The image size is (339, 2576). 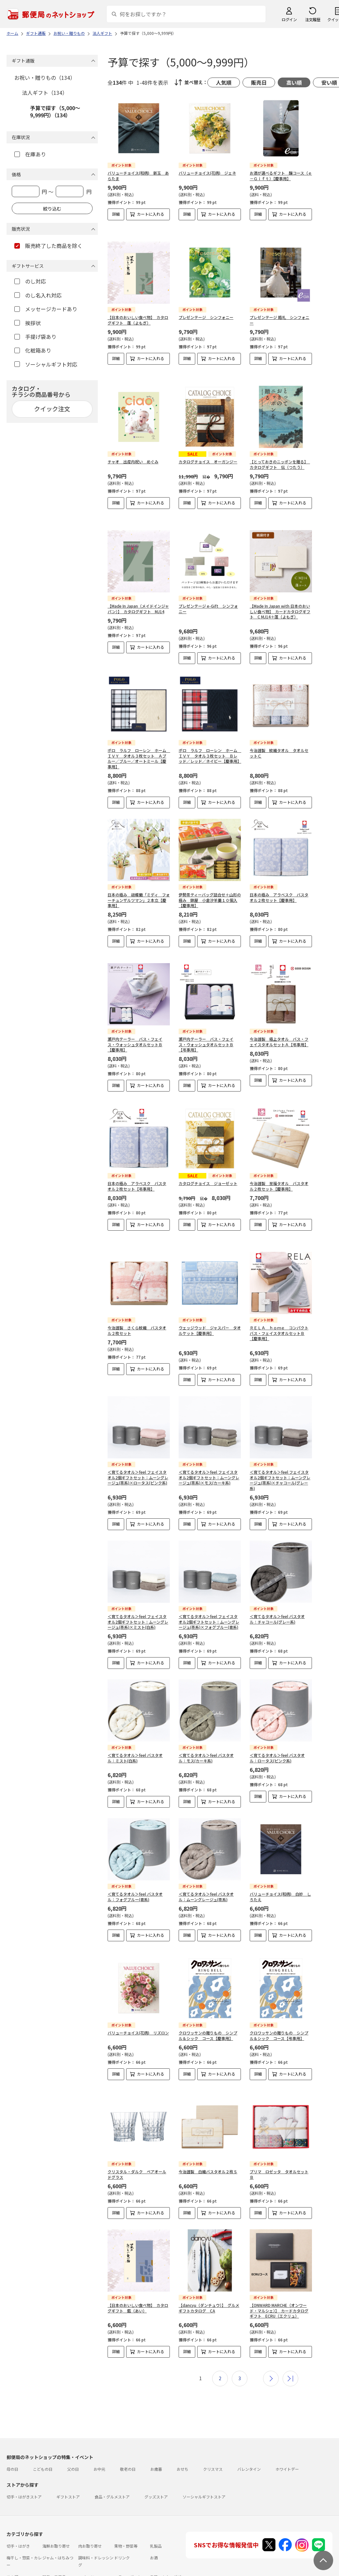 I want to click on 予算で探す（5,000～9,999円）（134）, so click(x=55, y=111).